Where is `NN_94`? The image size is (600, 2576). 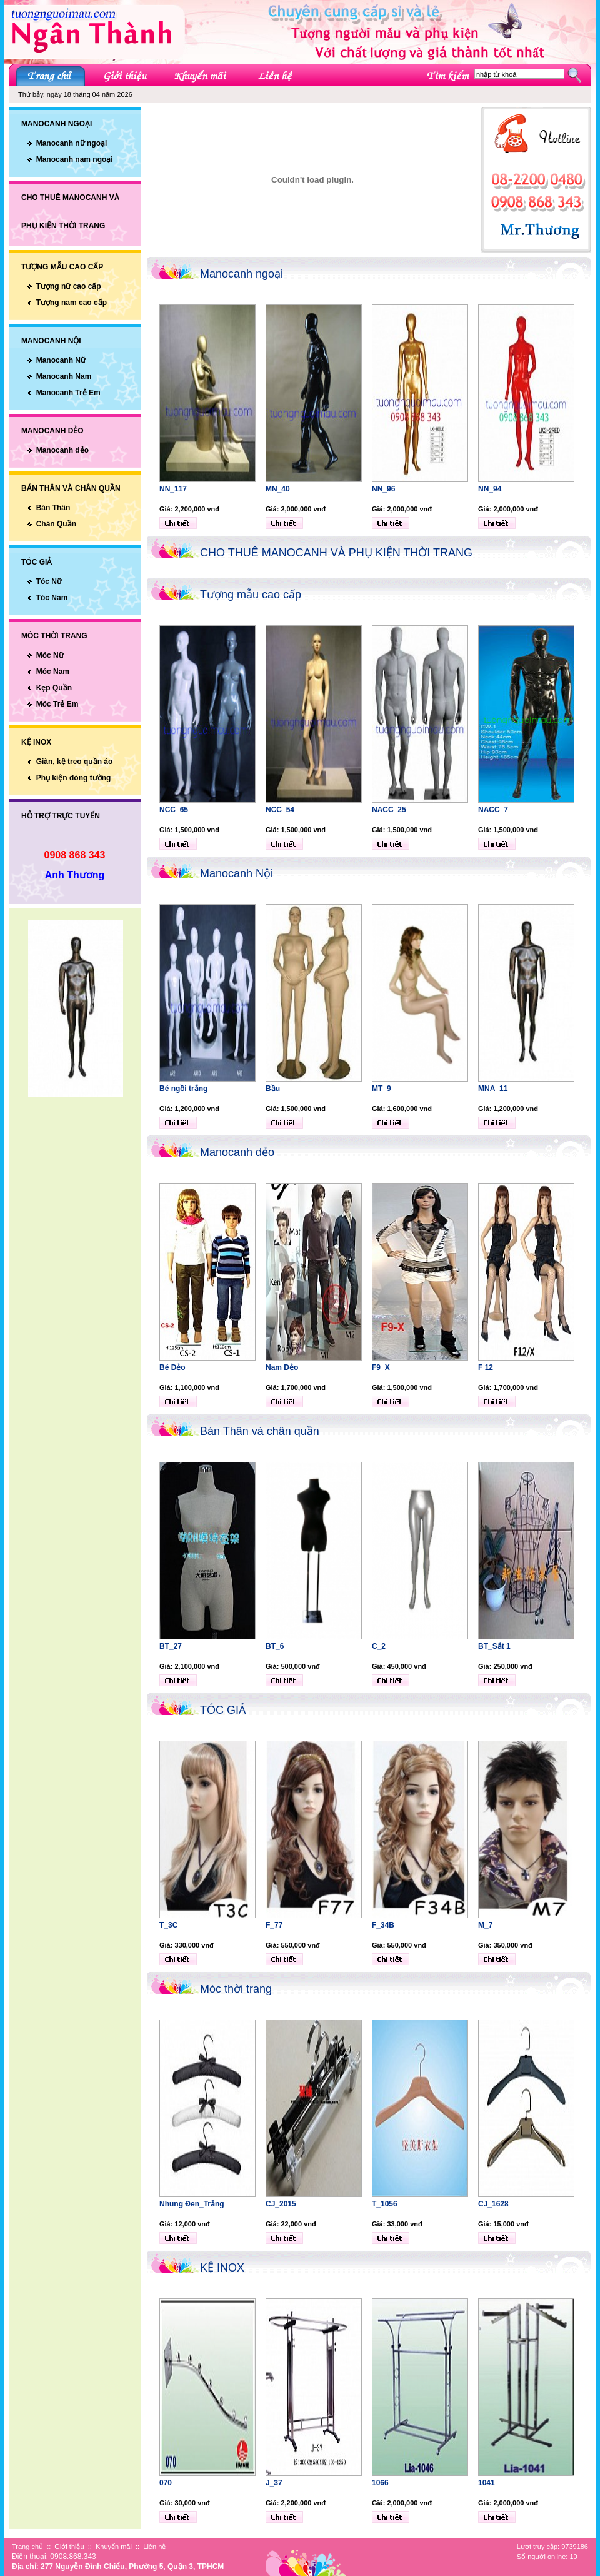 NN_94 is located at coordinates (489, 489).